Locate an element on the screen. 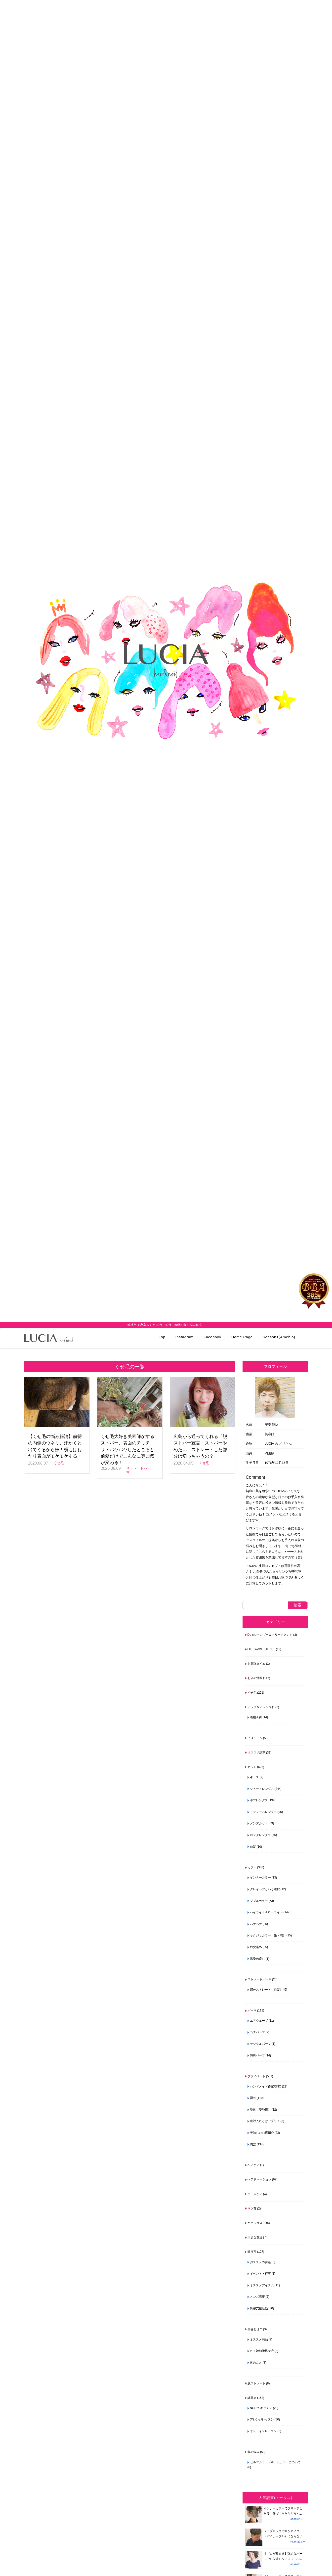  園芸 is located at coordinates (253, 2098).